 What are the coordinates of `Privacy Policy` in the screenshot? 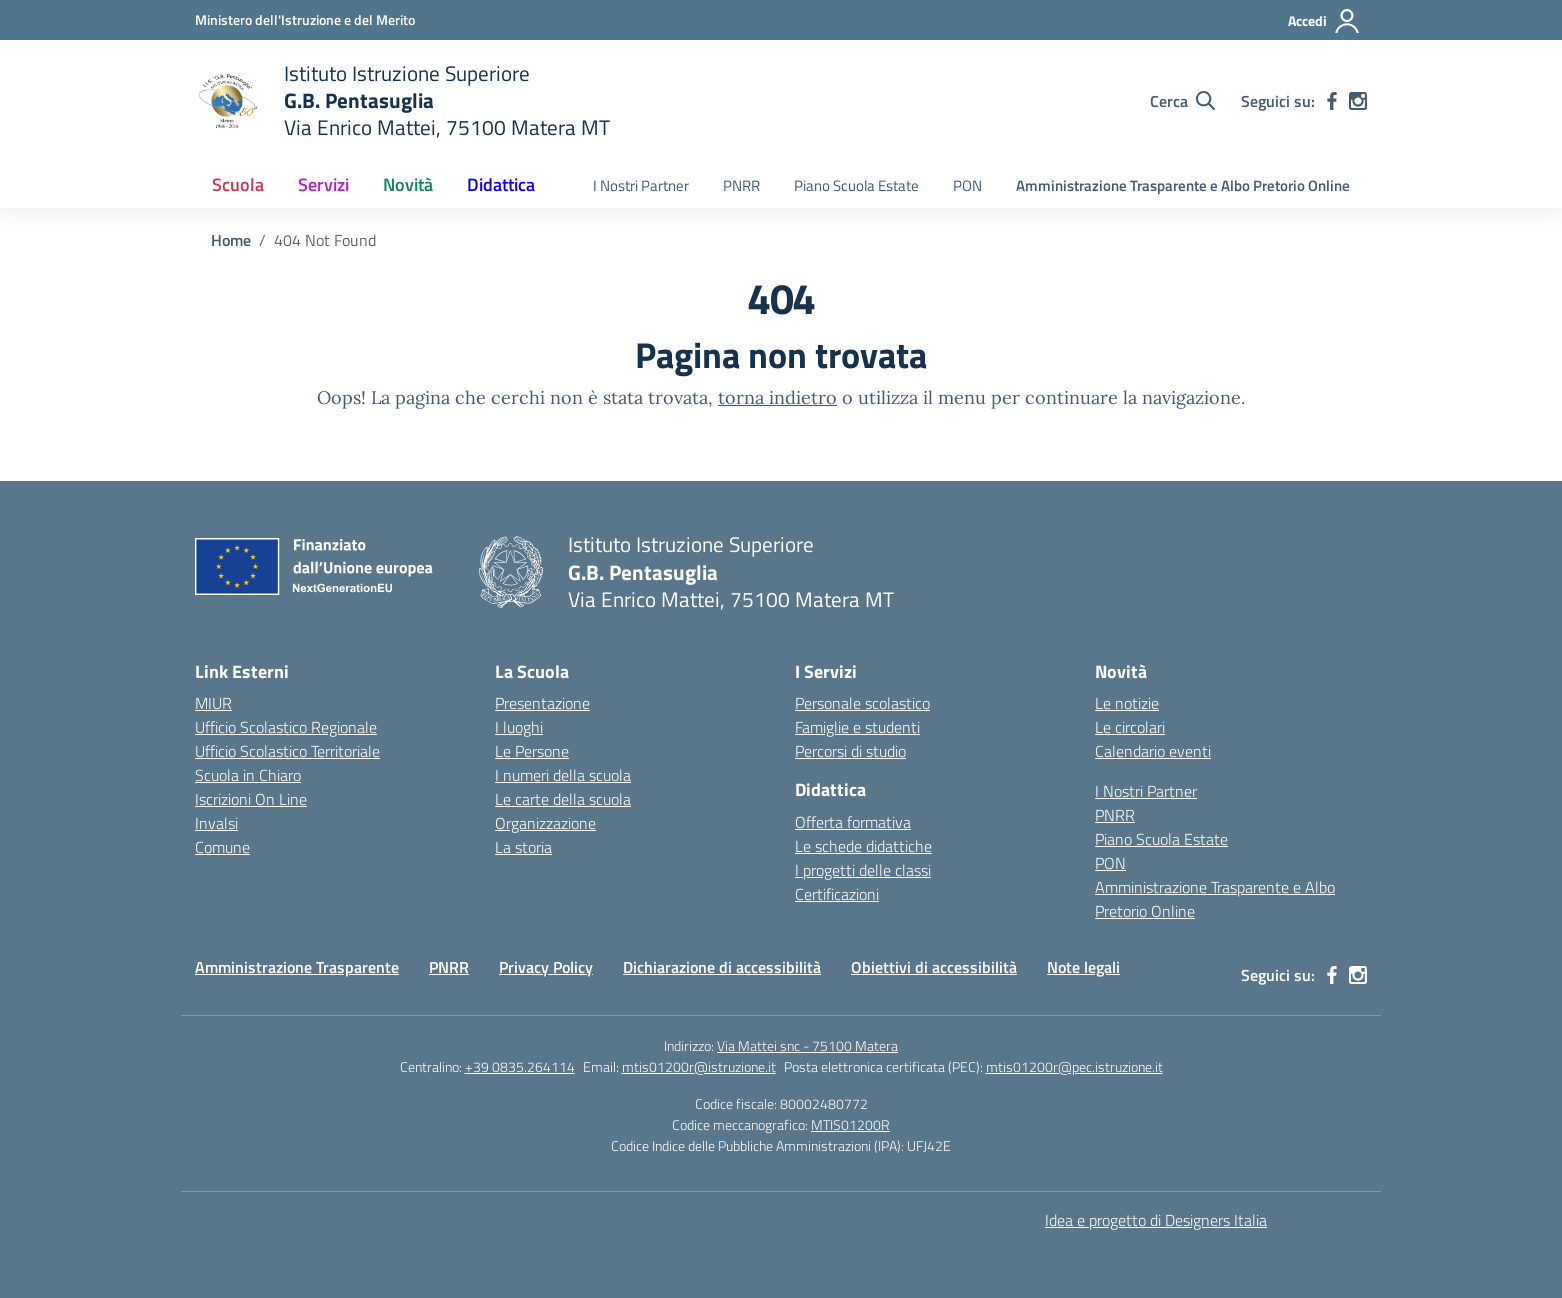 It's located at (546, 967).